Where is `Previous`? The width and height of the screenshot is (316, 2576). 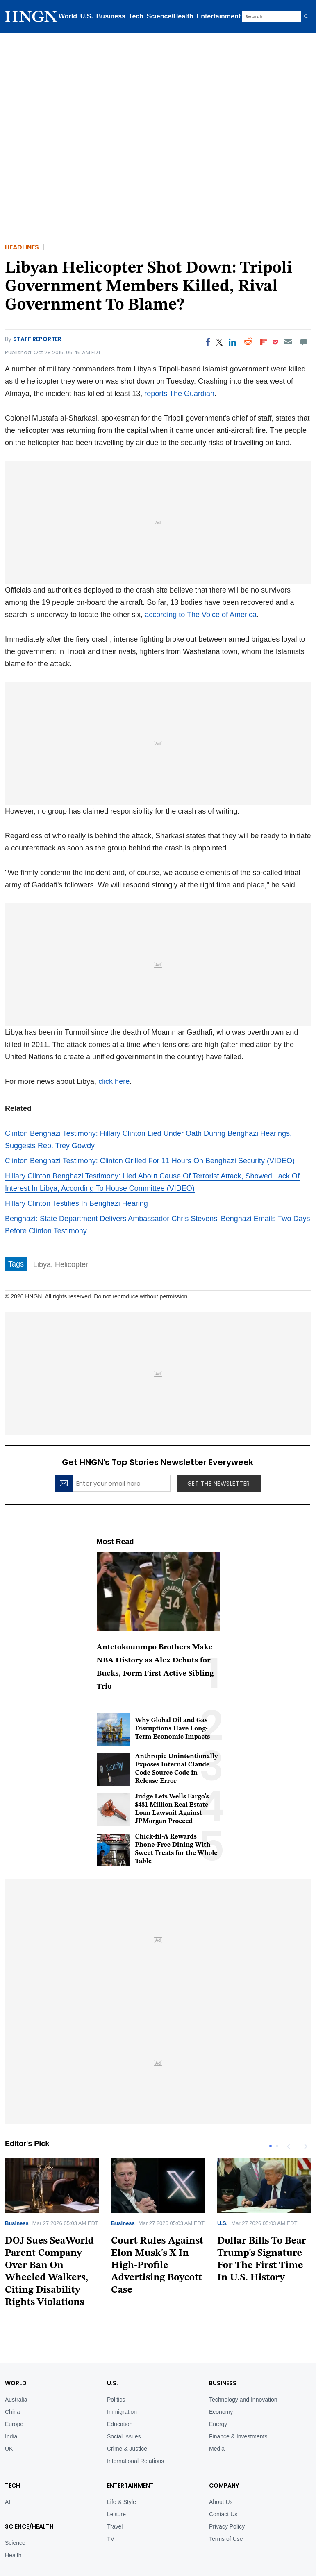
Previous is located at coordinates (288, 2146).